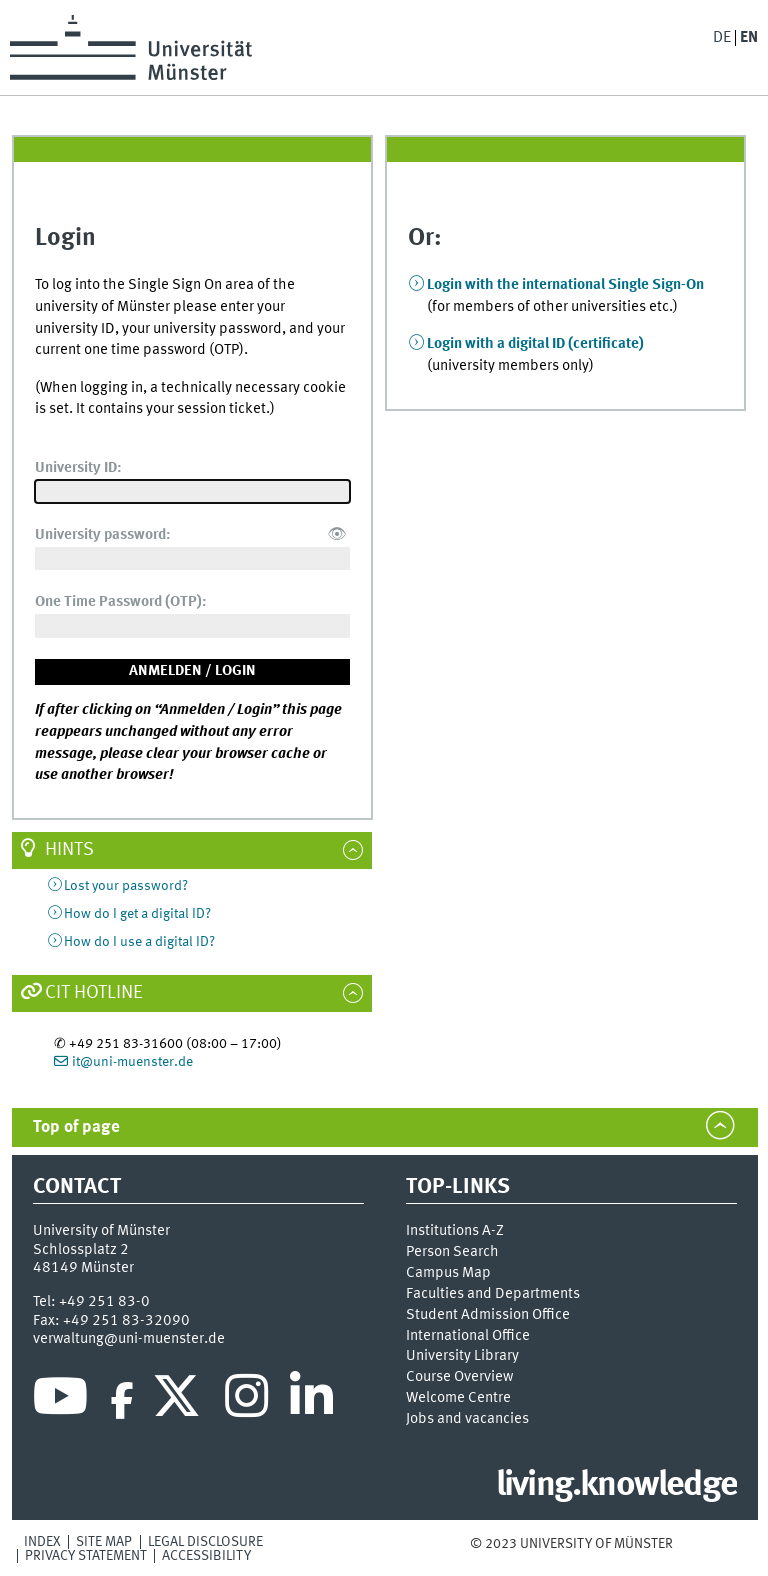 This screenshot has height=1576, width=768. Describe the element at coordinates (86, 1556) in the screenshot. I see `Privacy Statement` at that location.